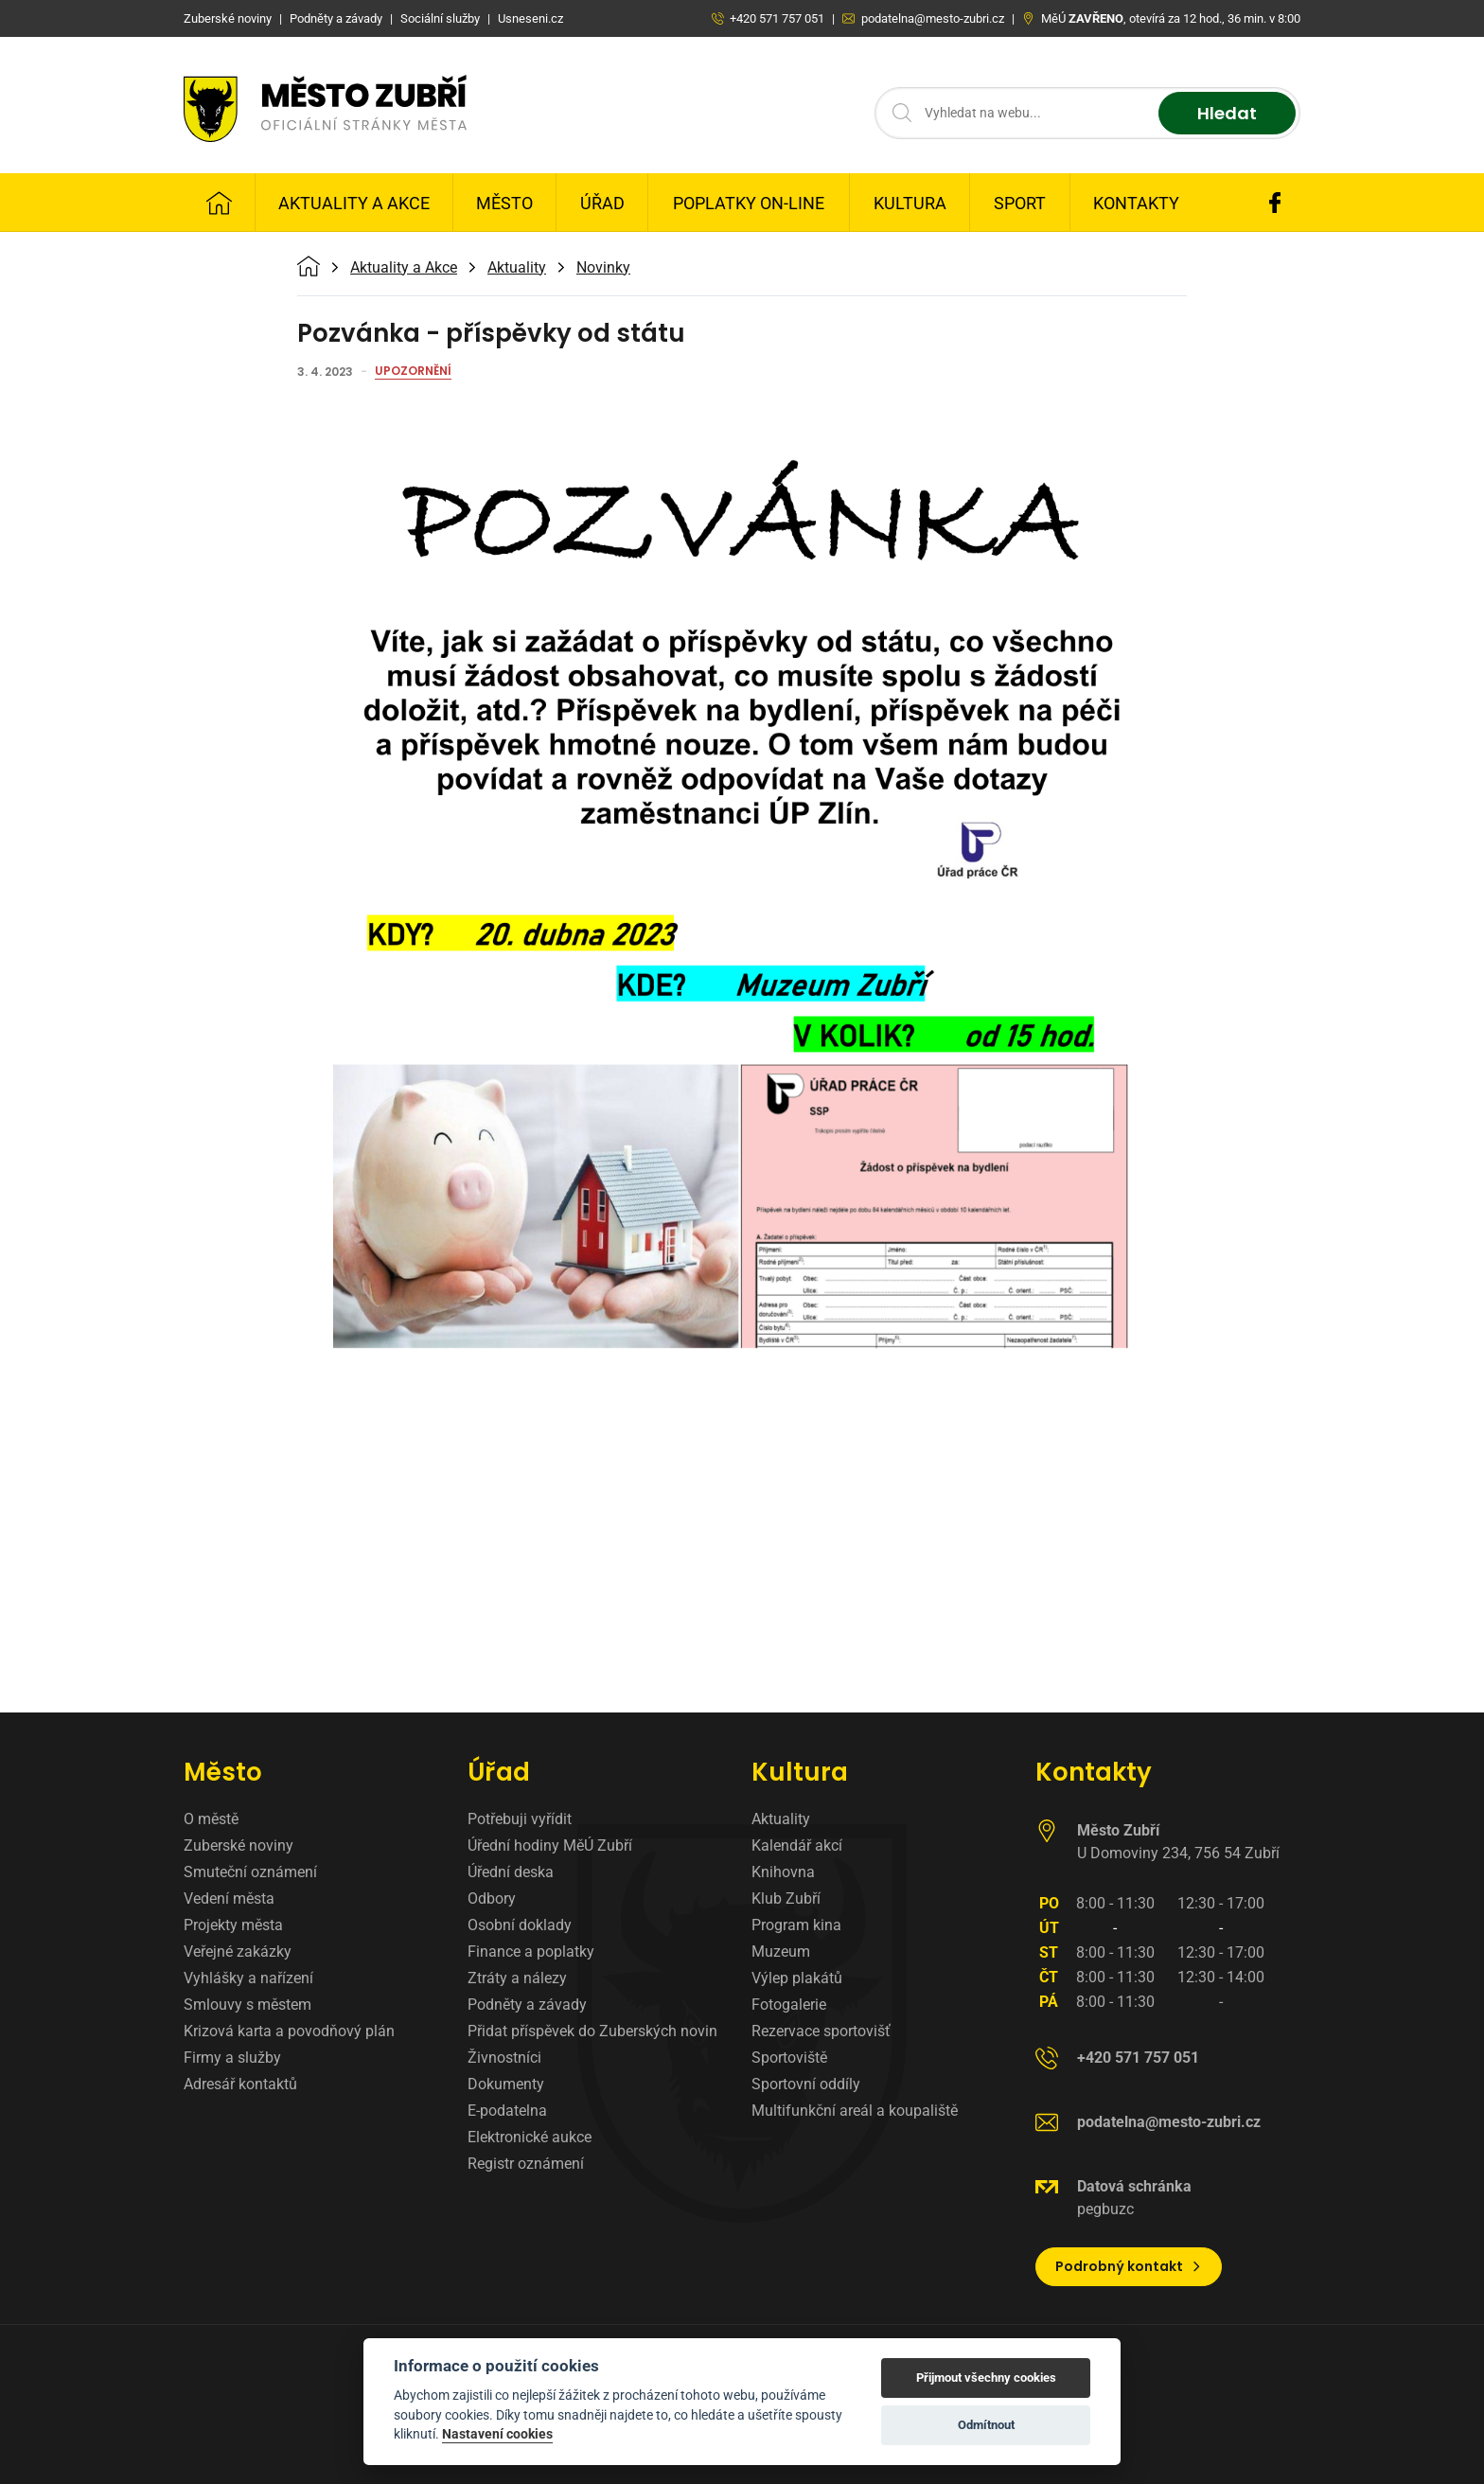 This screenshot has width=1484, height=2484. Describe the element at coordinates (248, 1978) in the screenshot. I see `Vyhlášky a nařízení` at that location.